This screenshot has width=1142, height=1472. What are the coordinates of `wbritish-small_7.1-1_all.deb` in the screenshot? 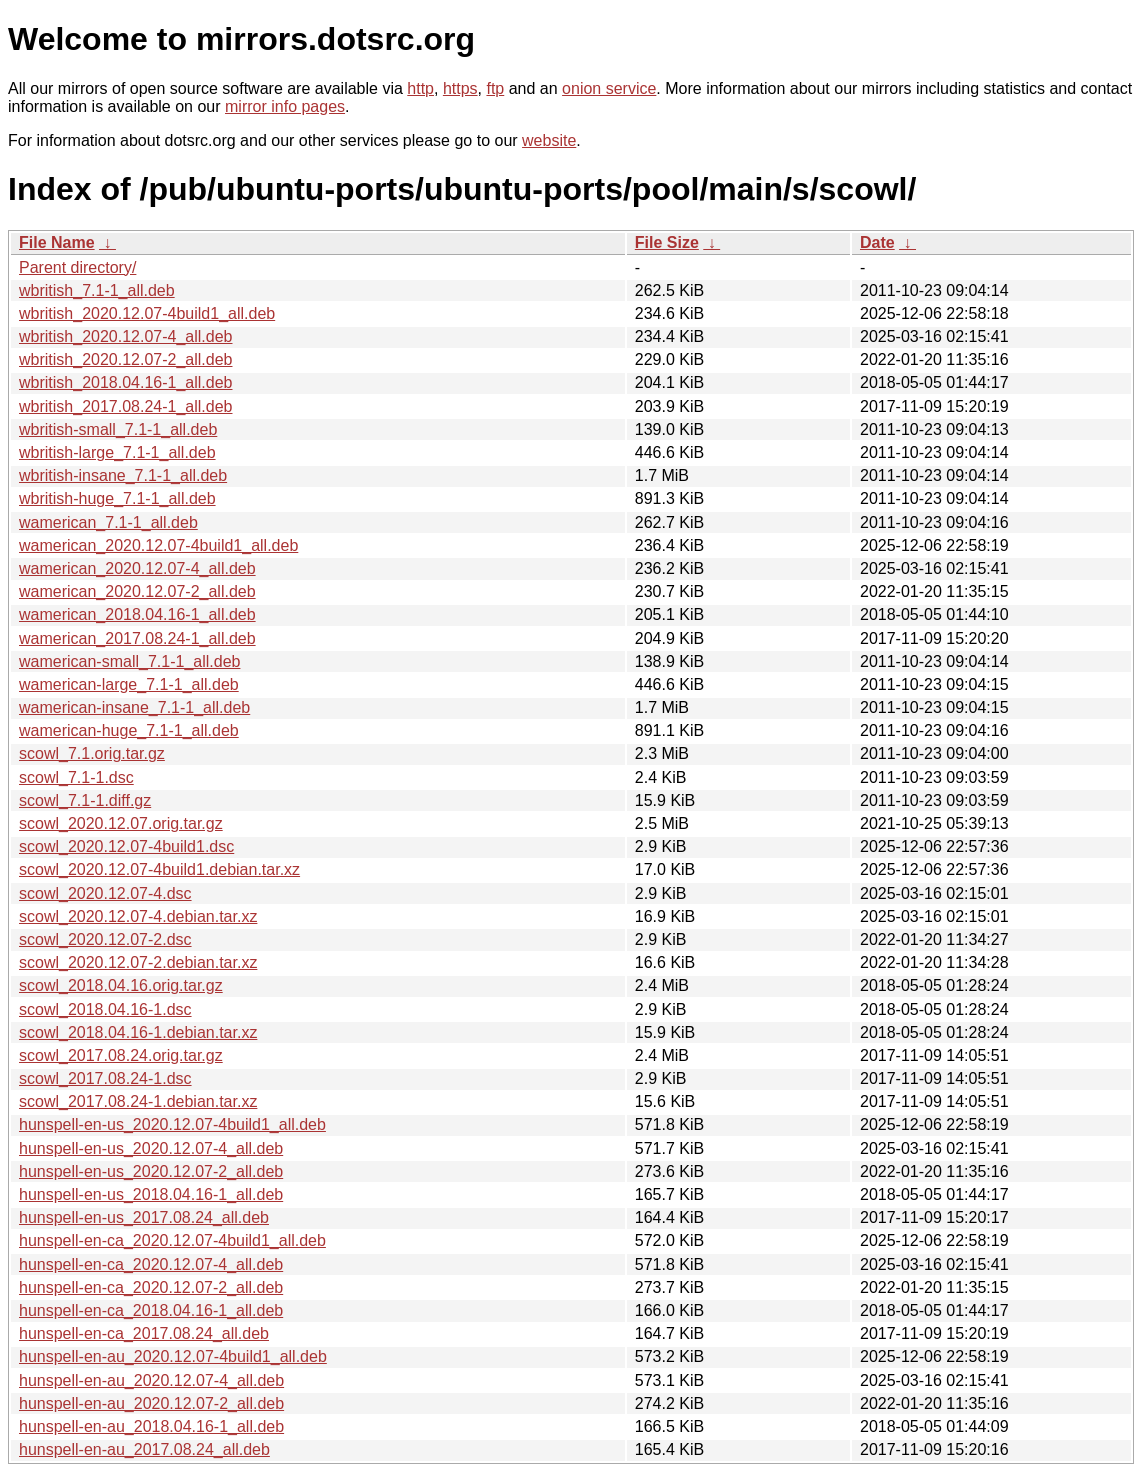 It's located at (118, 429).